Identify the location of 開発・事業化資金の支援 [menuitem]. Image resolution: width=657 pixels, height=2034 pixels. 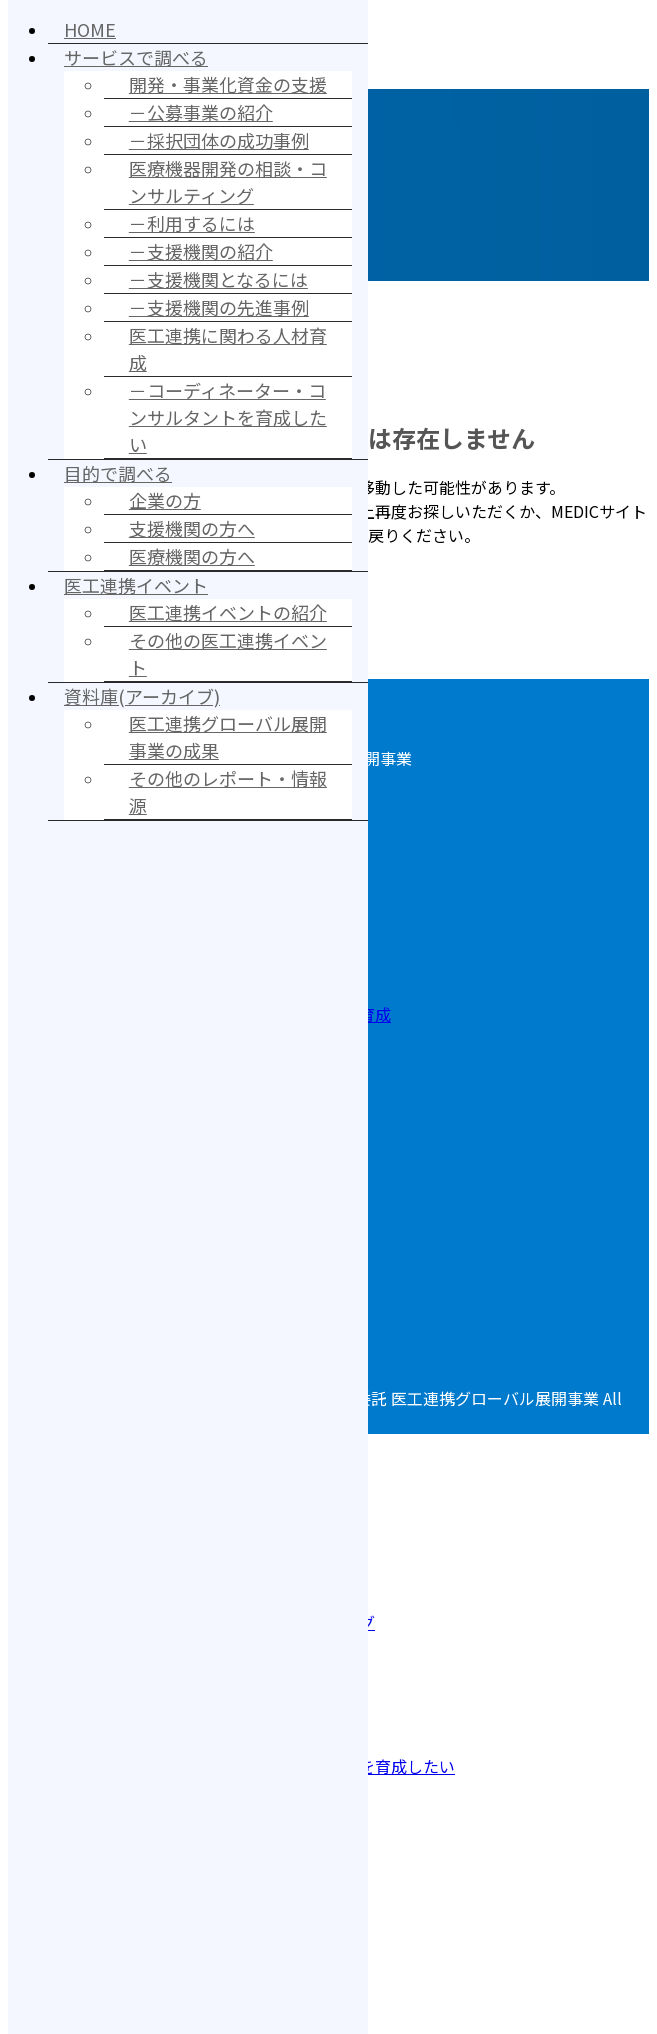
(228, 84).